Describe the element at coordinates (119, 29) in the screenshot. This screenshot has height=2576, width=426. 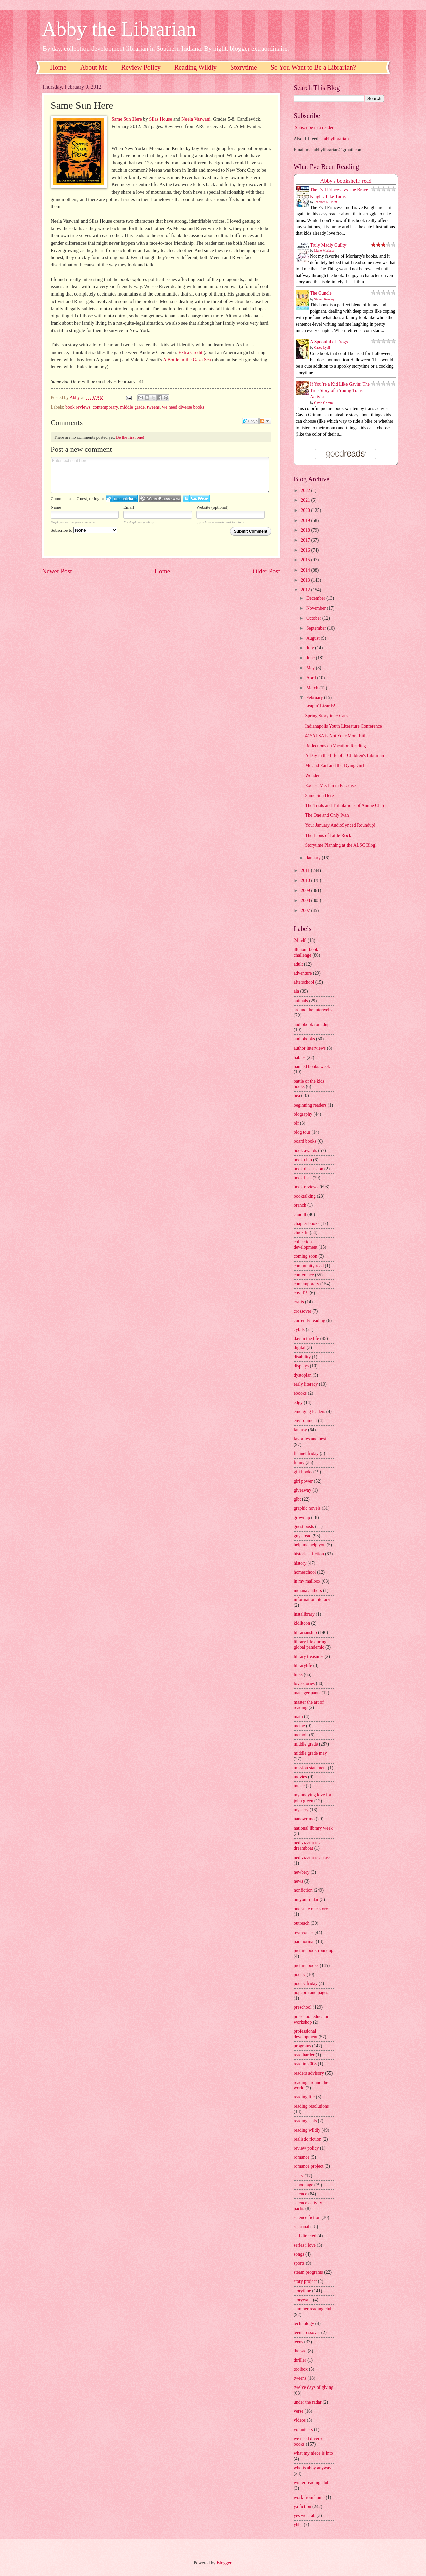
I see `Abby the Librarian` at that location.